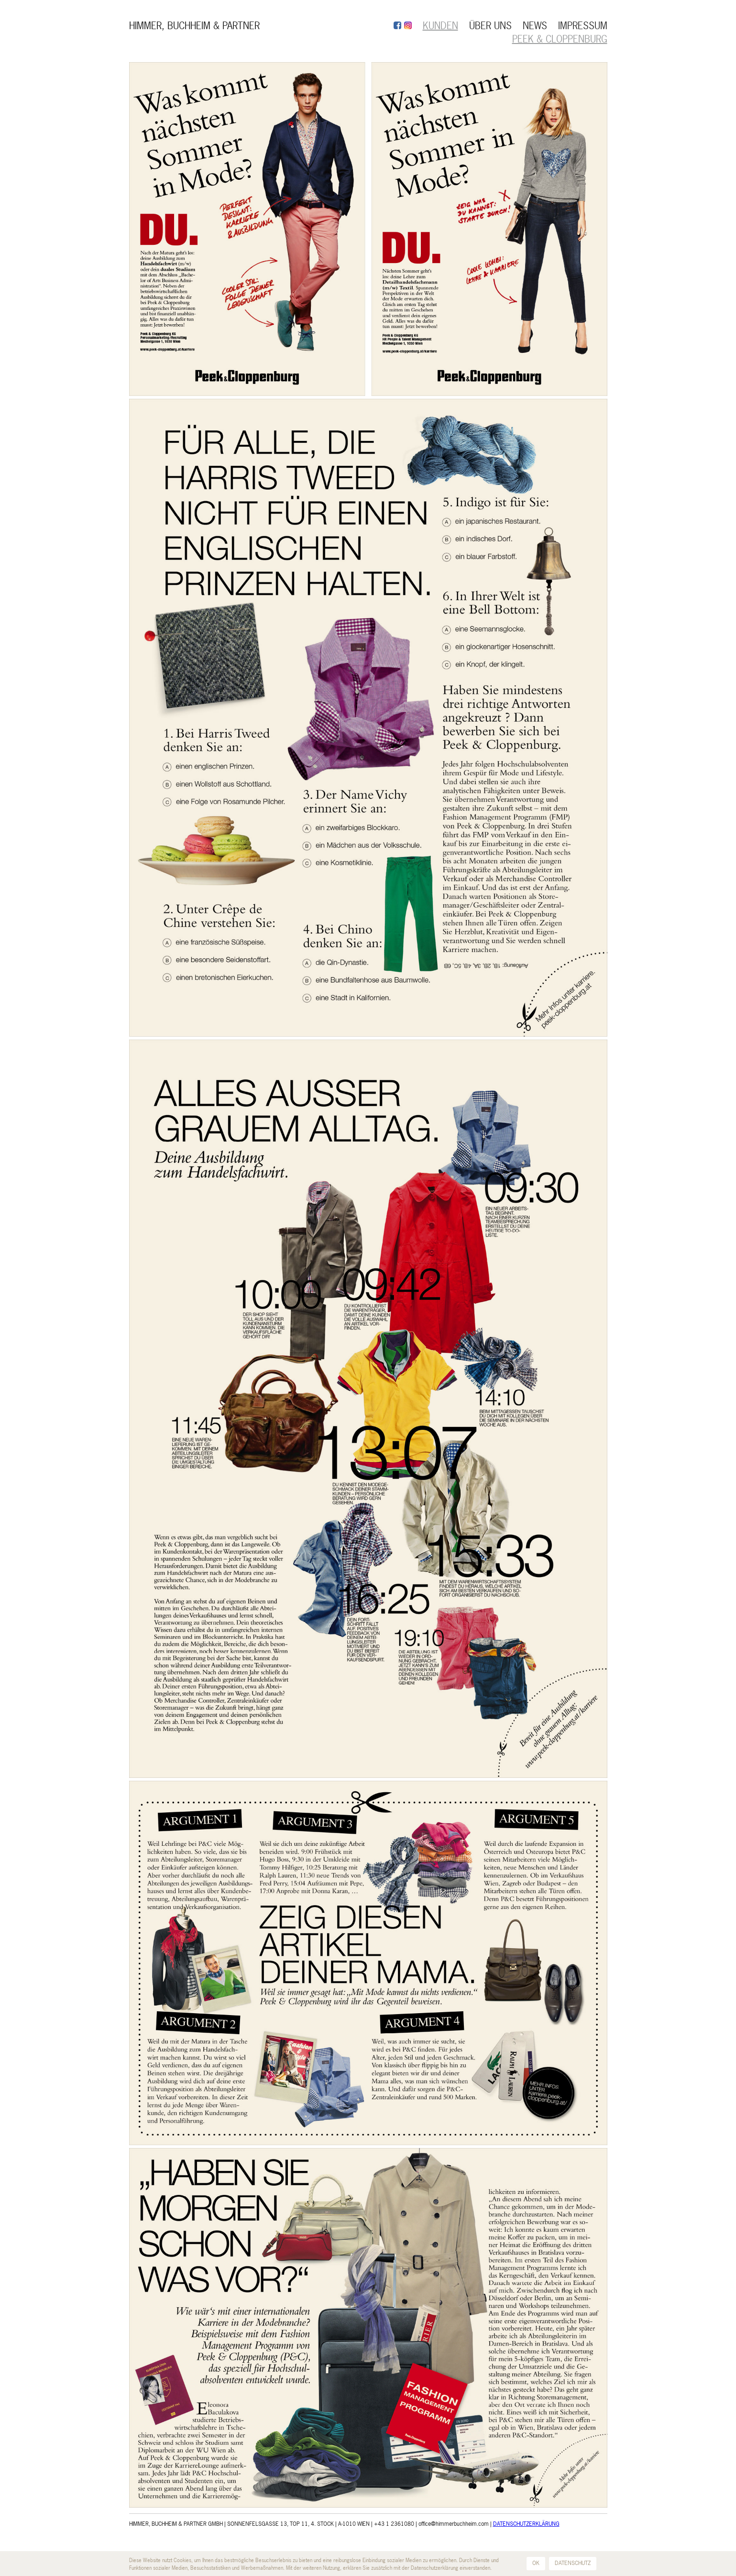 The image size is (736, 2576). Describe the element at coordinates (535, 25) in the screenshot. I see `NEWS` at that location.